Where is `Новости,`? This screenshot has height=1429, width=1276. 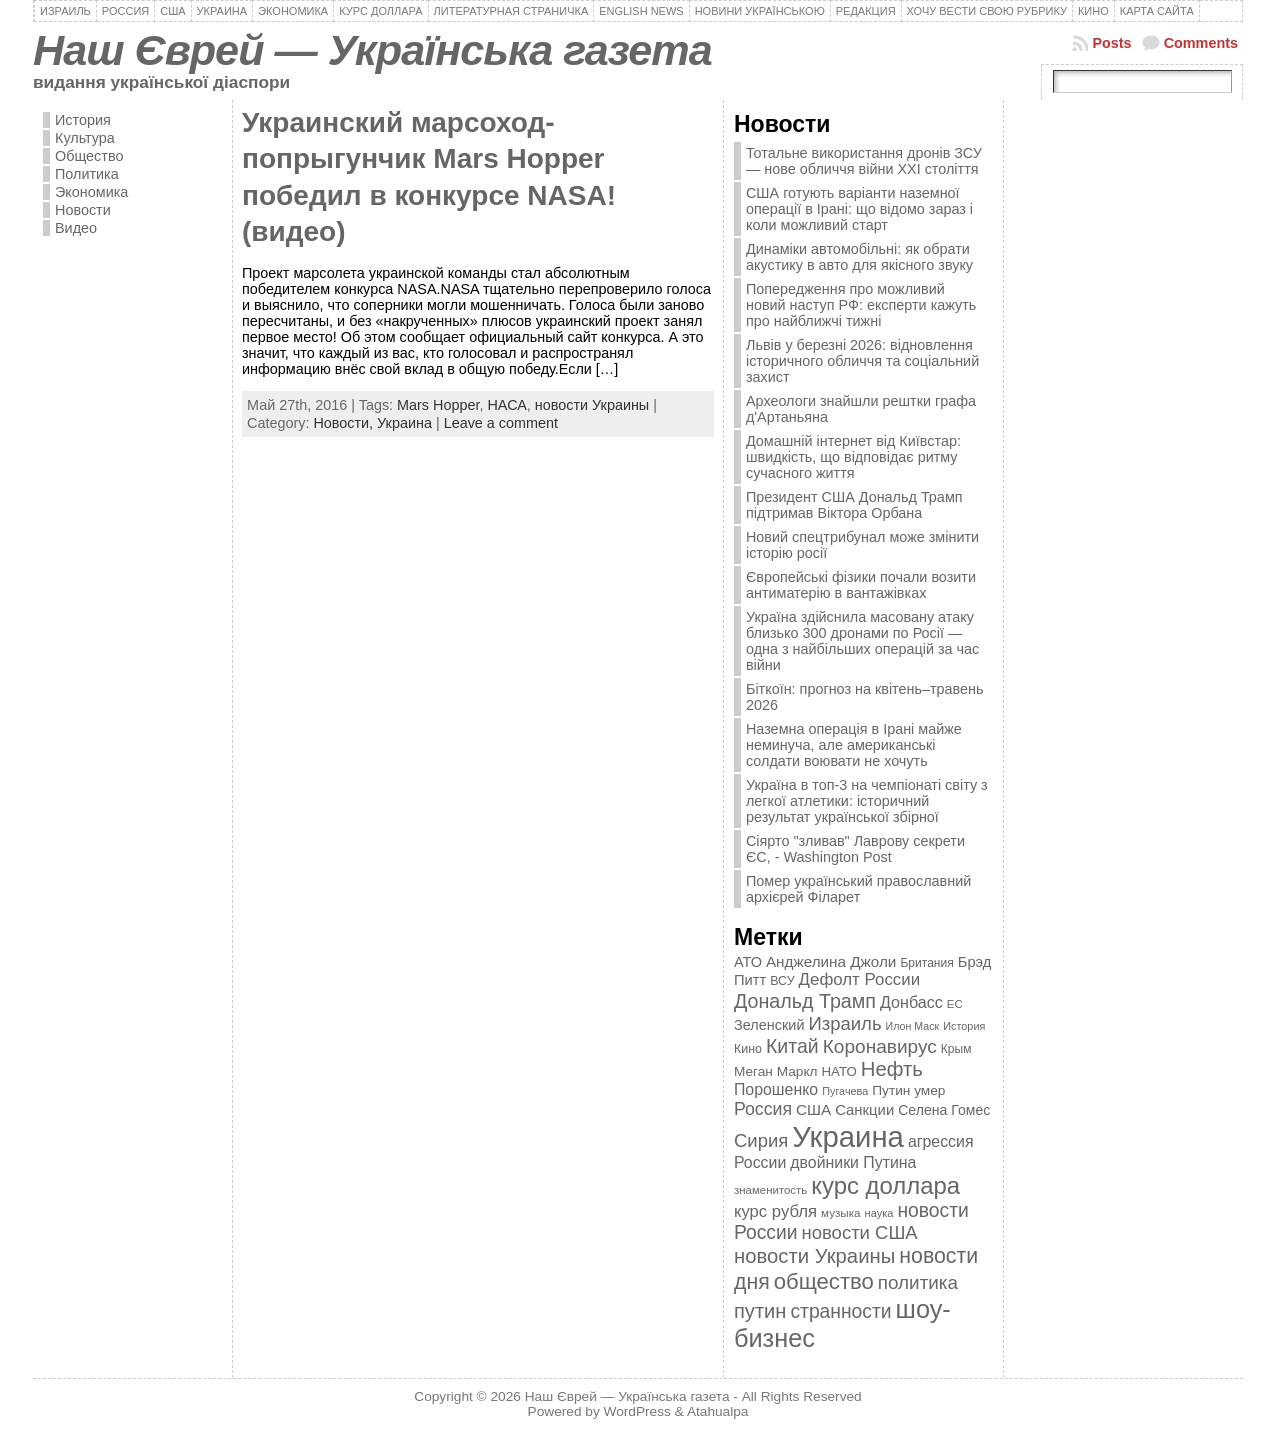
Новости, is located at coordinates (345, 423).